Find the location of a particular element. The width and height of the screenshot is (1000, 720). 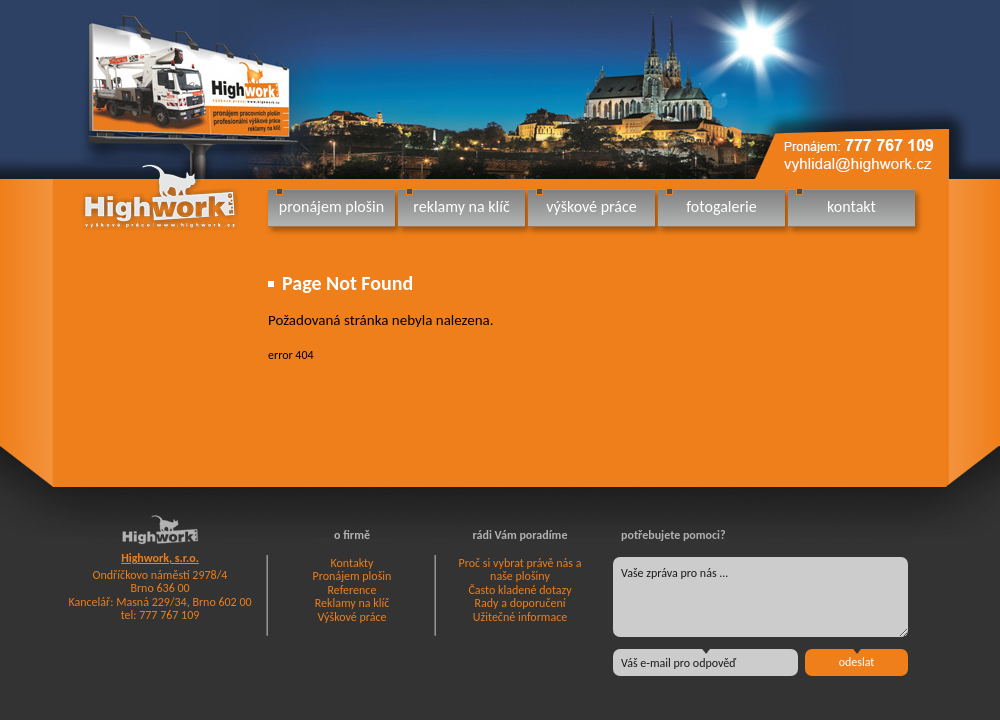

Kontakty is located at coordinates (351, 563).